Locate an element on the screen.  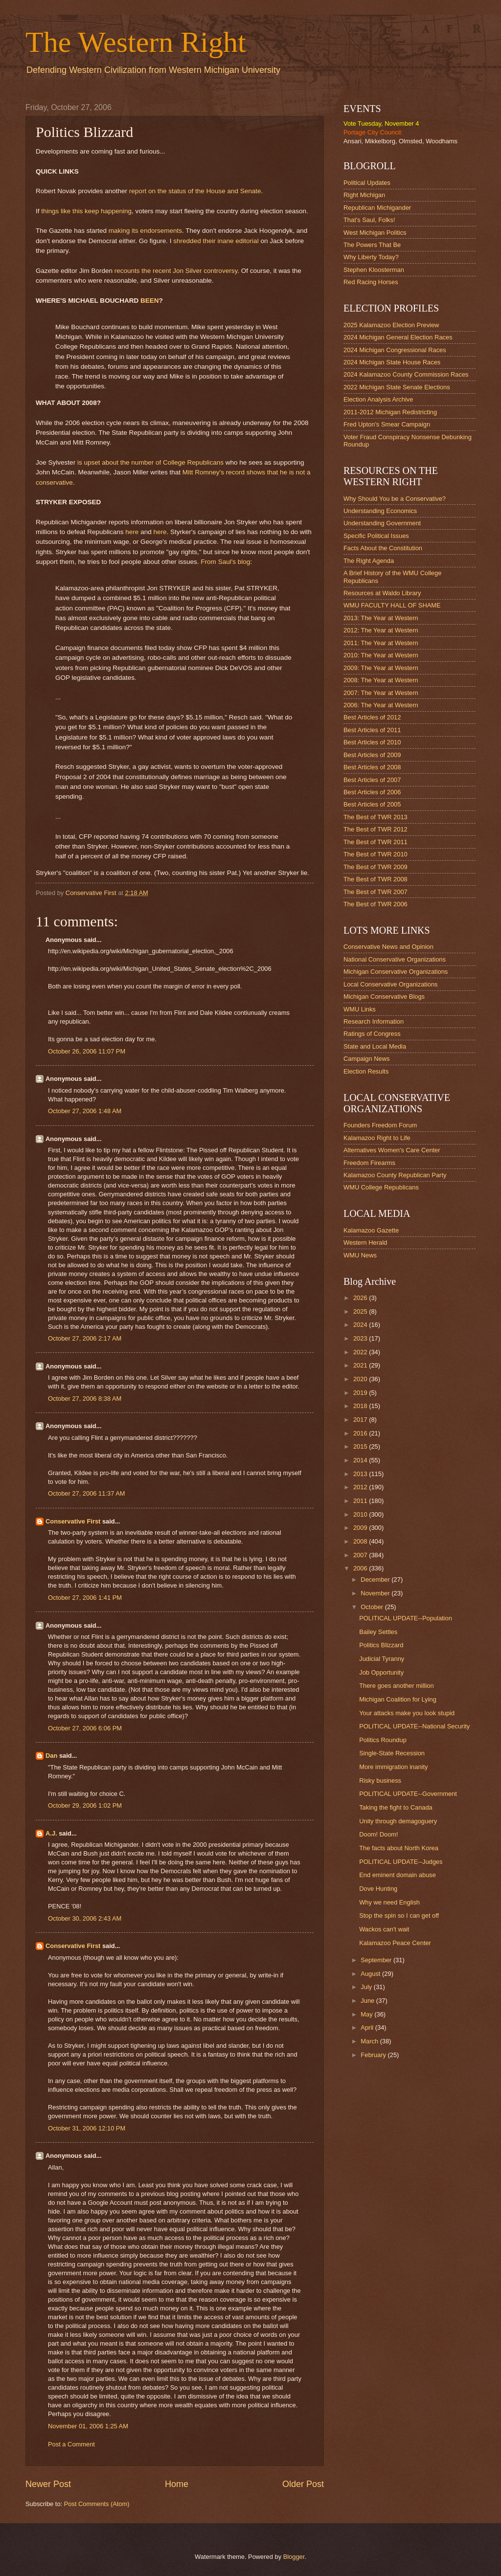
Best Articles of 2012 is located at coordinates (372, 717).